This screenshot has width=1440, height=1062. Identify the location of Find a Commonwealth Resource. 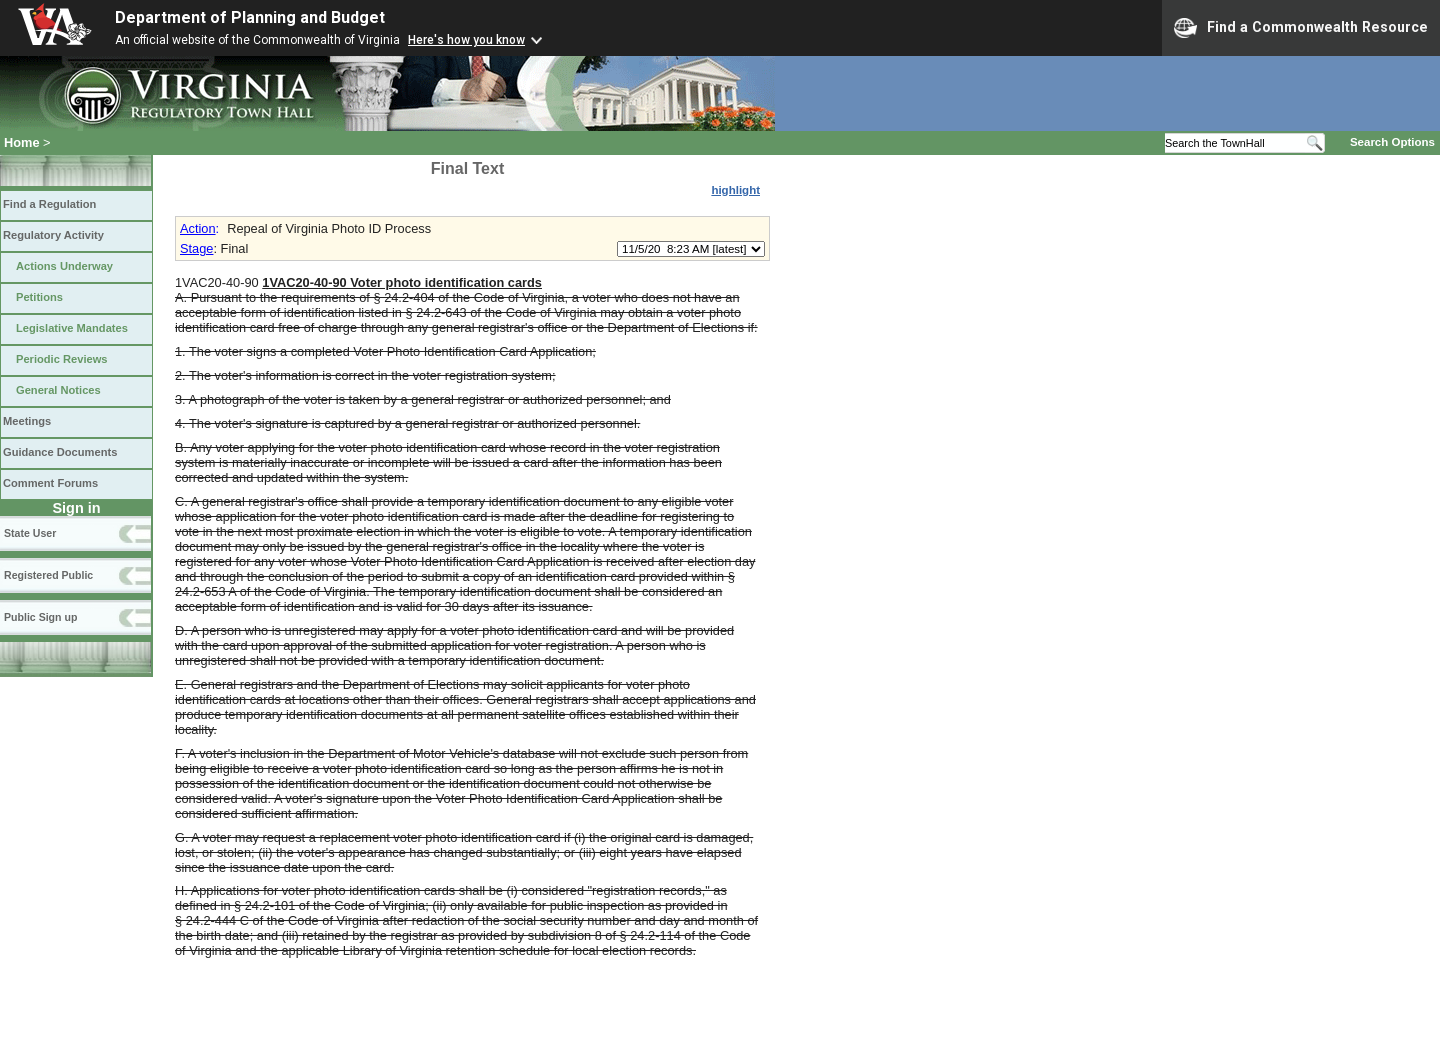
(1301, 28).